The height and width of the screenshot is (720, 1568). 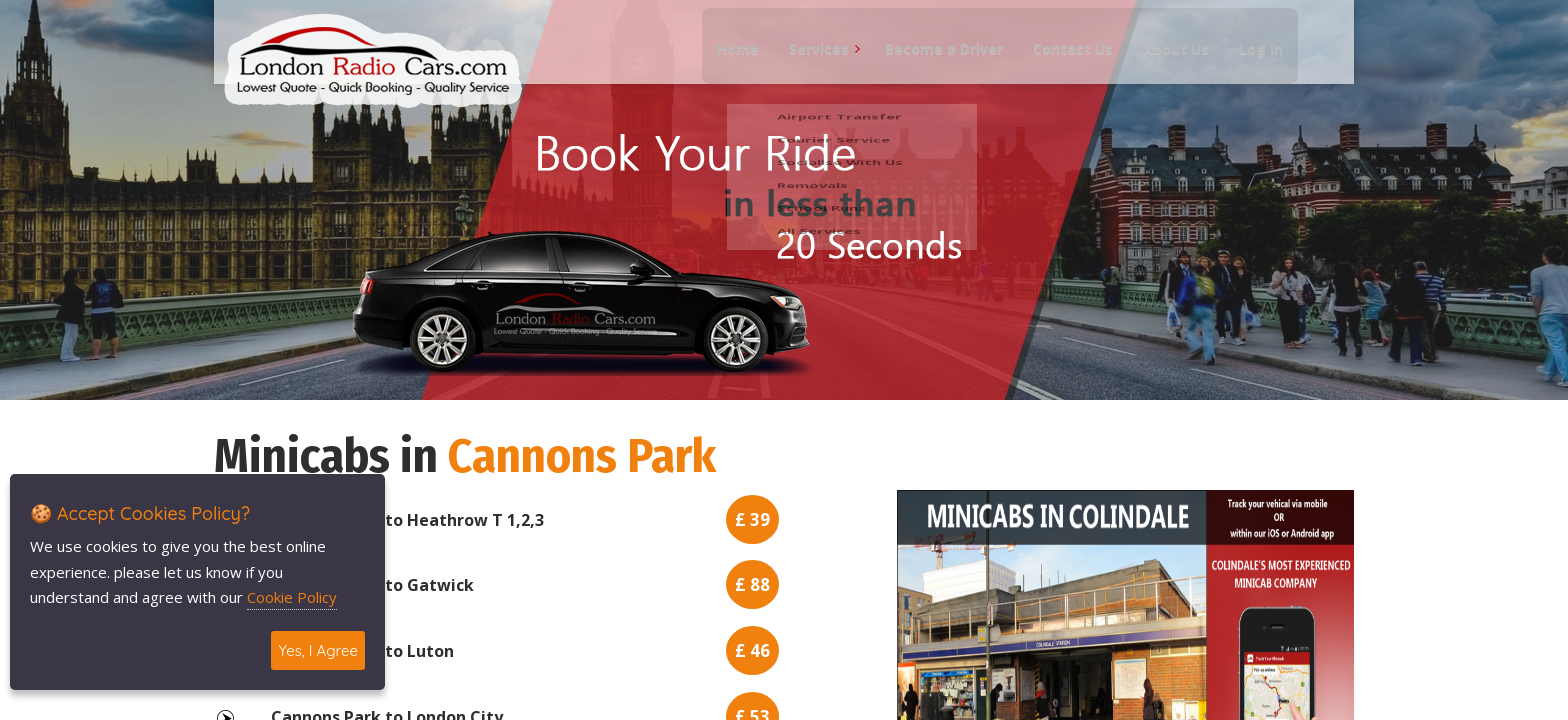 I want to click on Home, so click(x=729, y=60).